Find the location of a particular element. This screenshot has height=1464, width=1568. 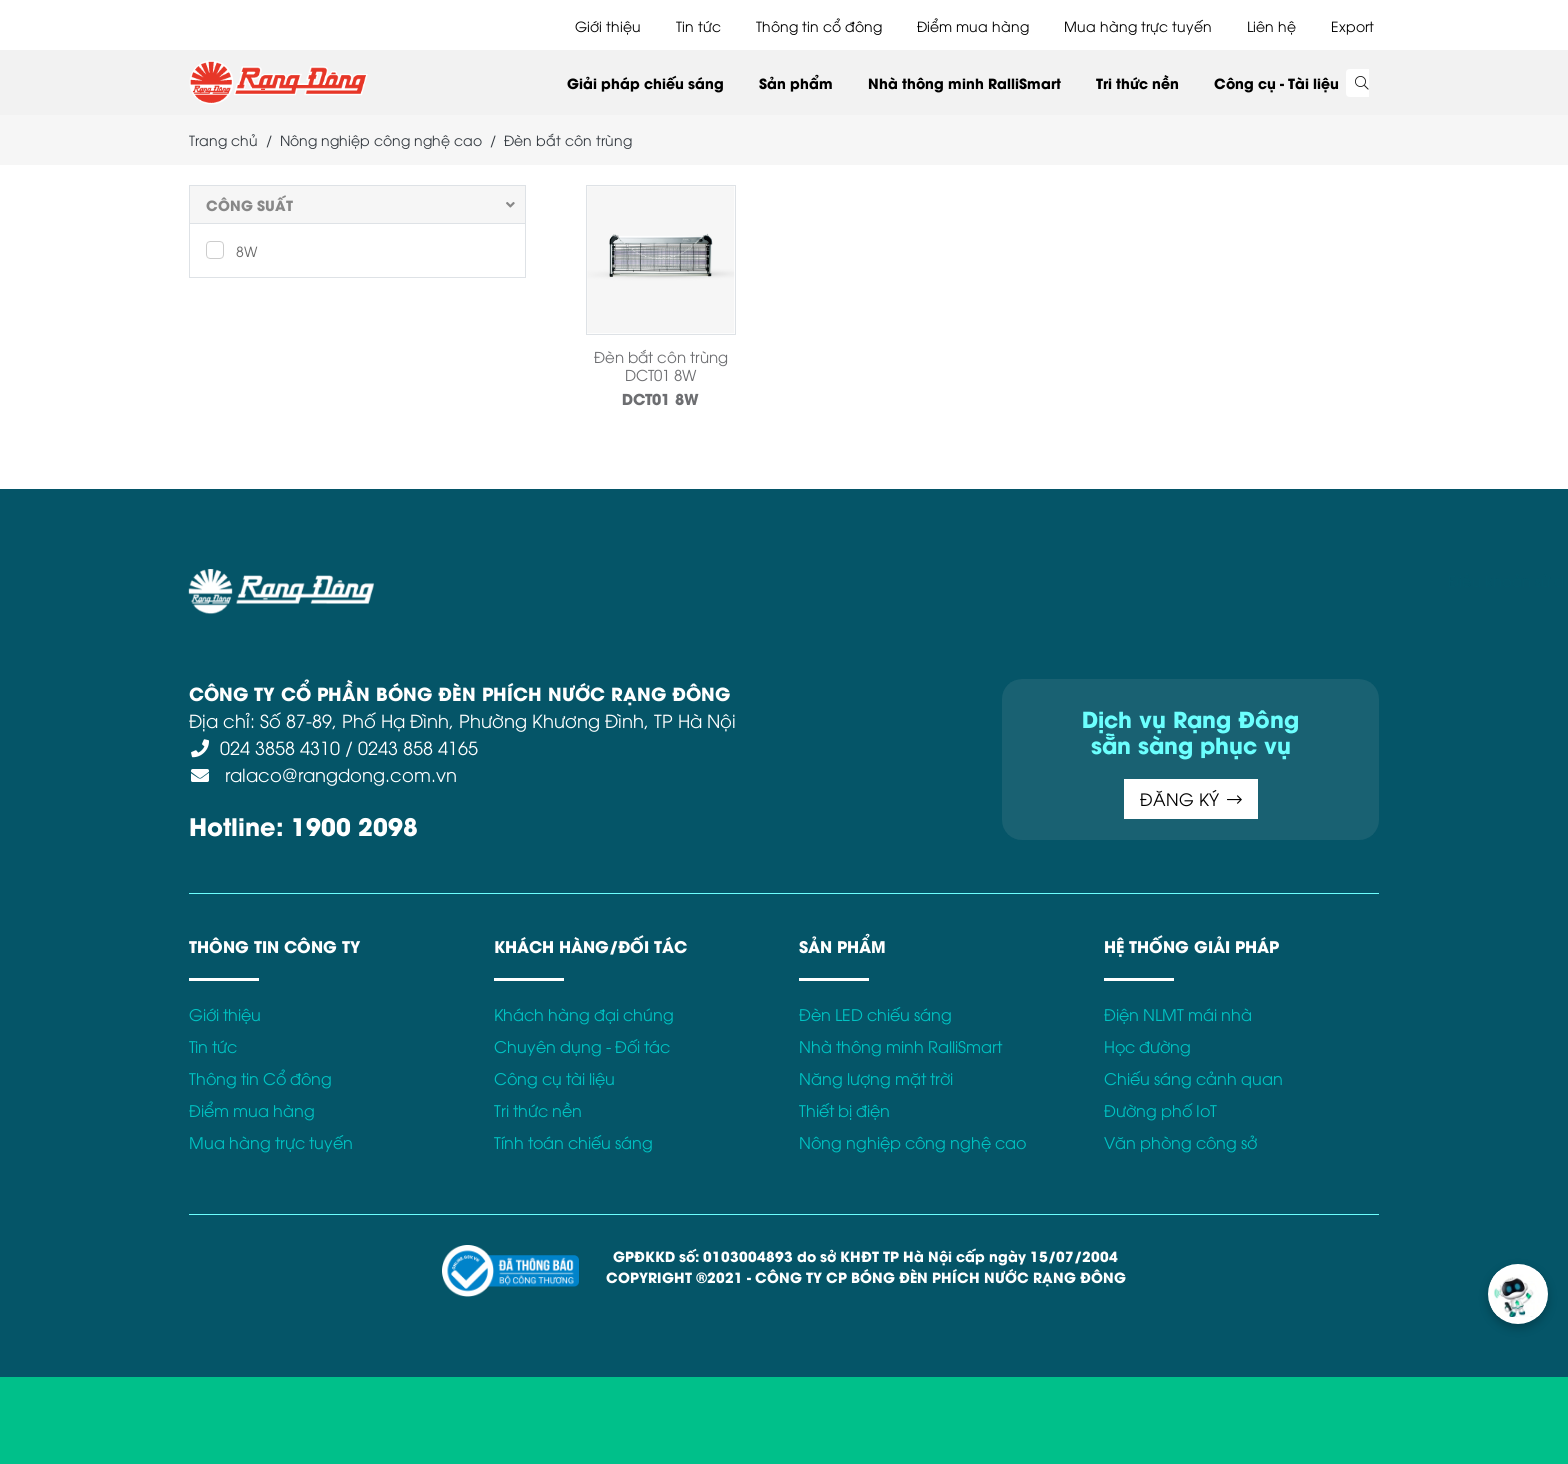

Điểm mua hàng is located at coordinates (973, 25).